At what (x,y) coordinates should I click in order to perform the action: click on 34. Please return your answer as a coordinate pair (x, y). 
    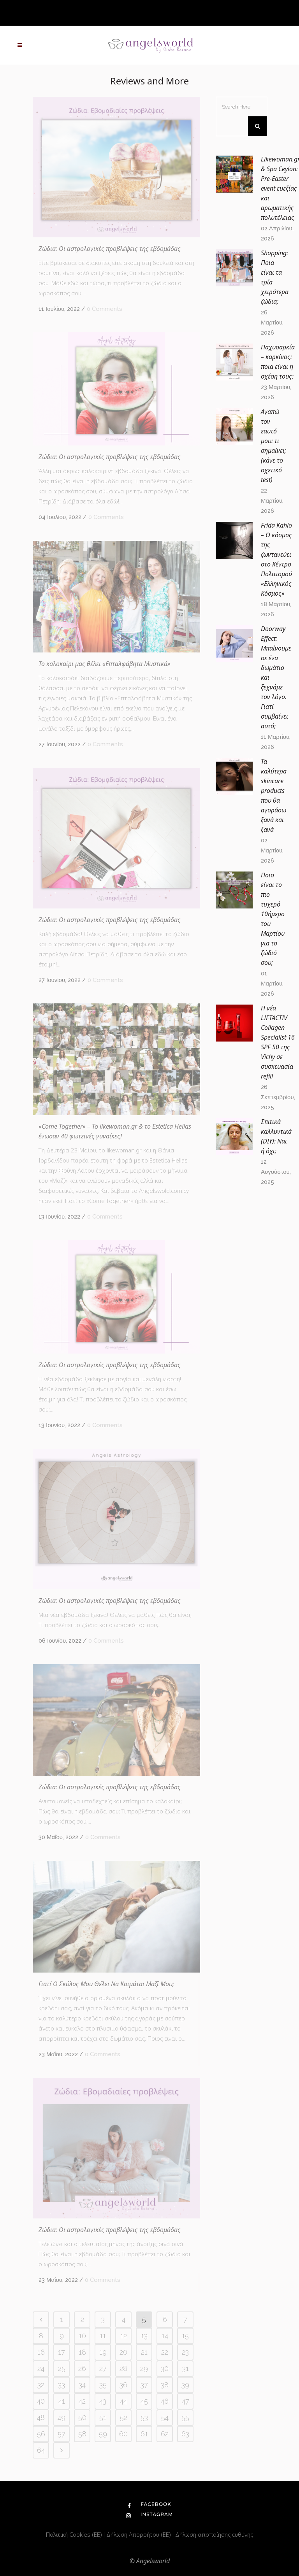
    Looking at the image, I should click on (82, 2385).